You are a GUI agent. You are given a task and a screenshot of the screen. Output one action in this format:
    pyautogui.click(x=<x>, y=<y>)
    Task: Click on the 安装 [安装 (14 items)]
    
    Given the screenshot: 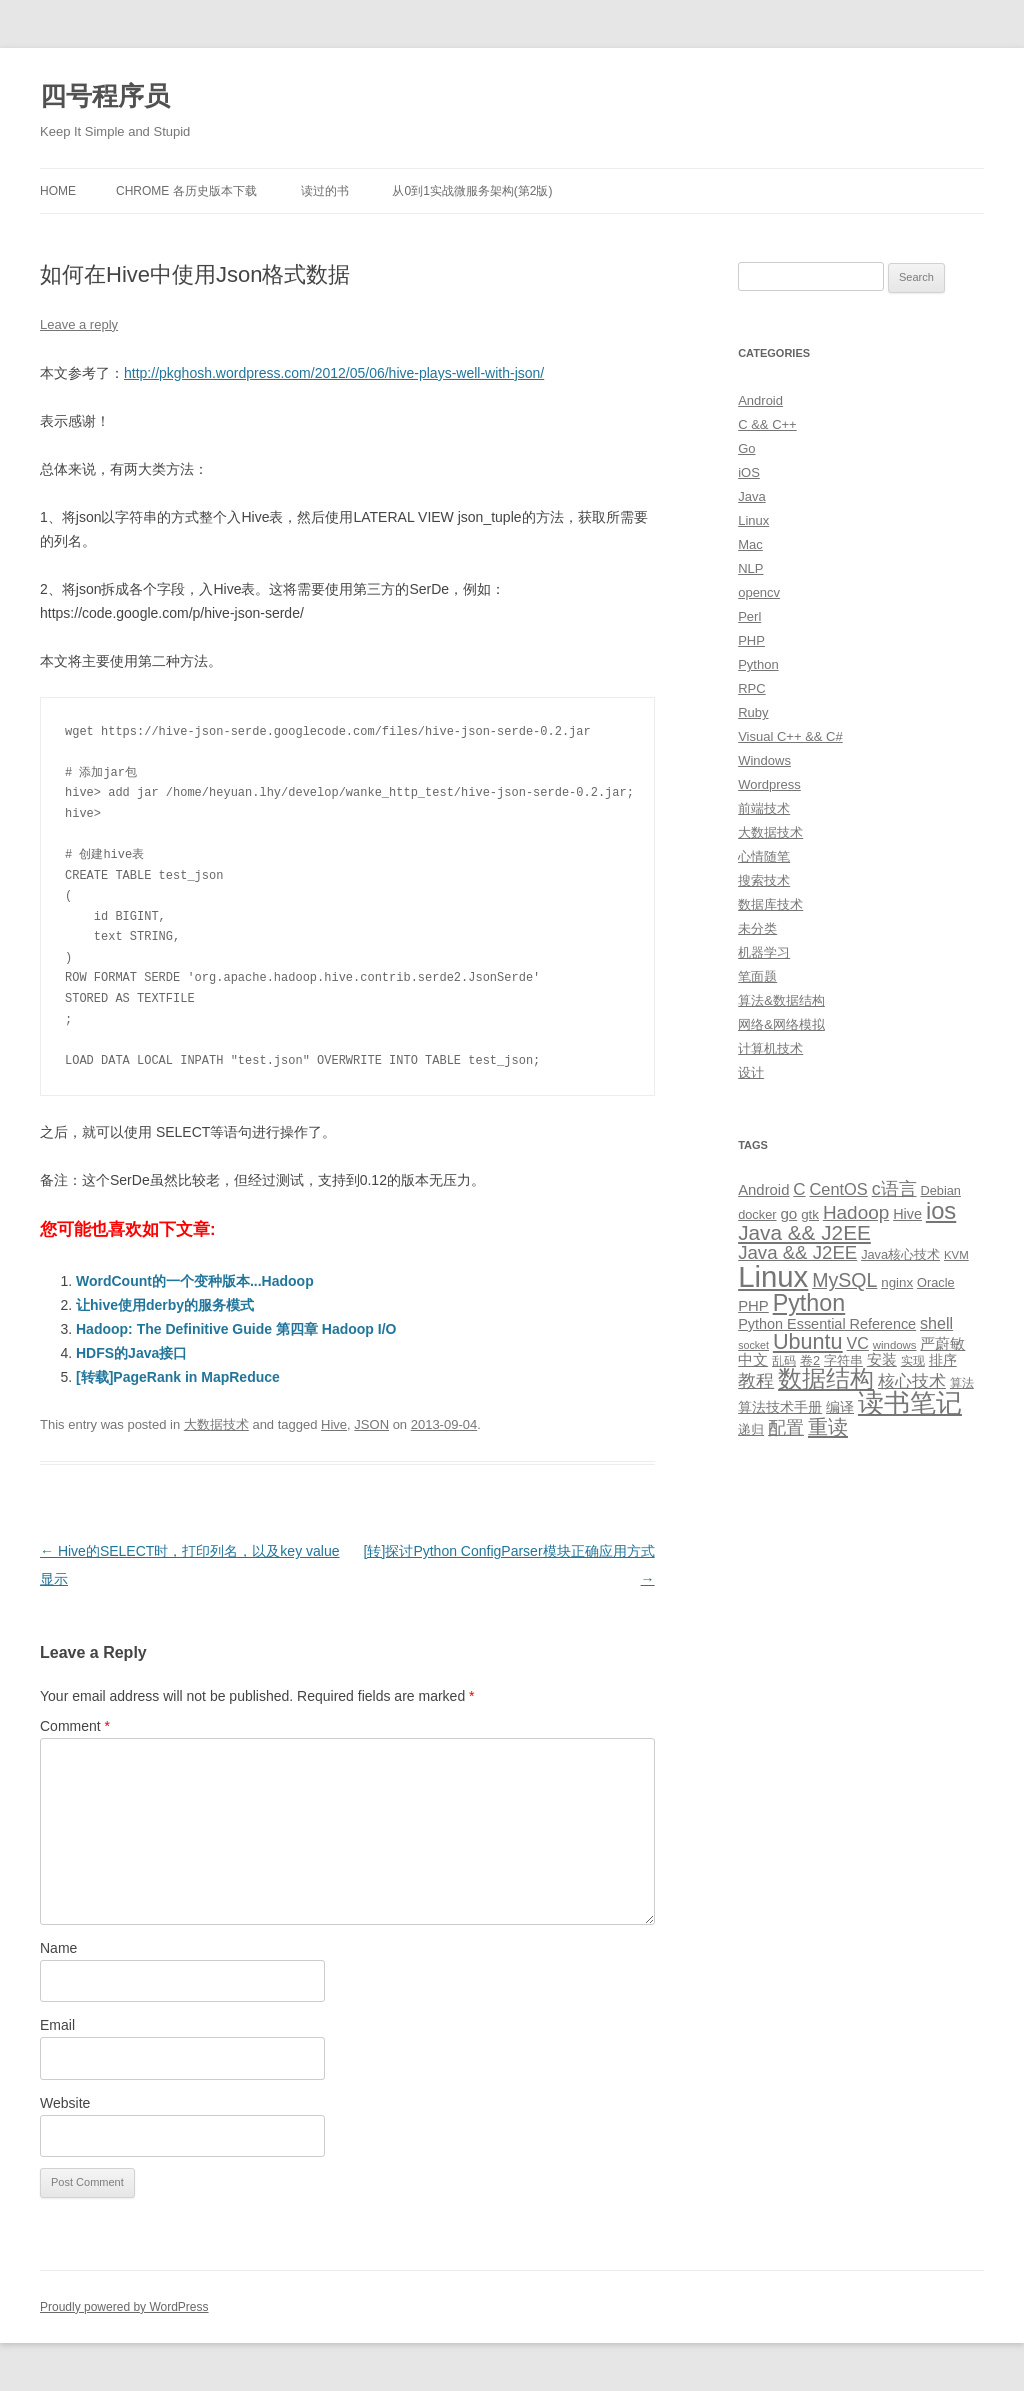 What is the action you would take?
    pyautogui.click(x=882, y=1360)
    